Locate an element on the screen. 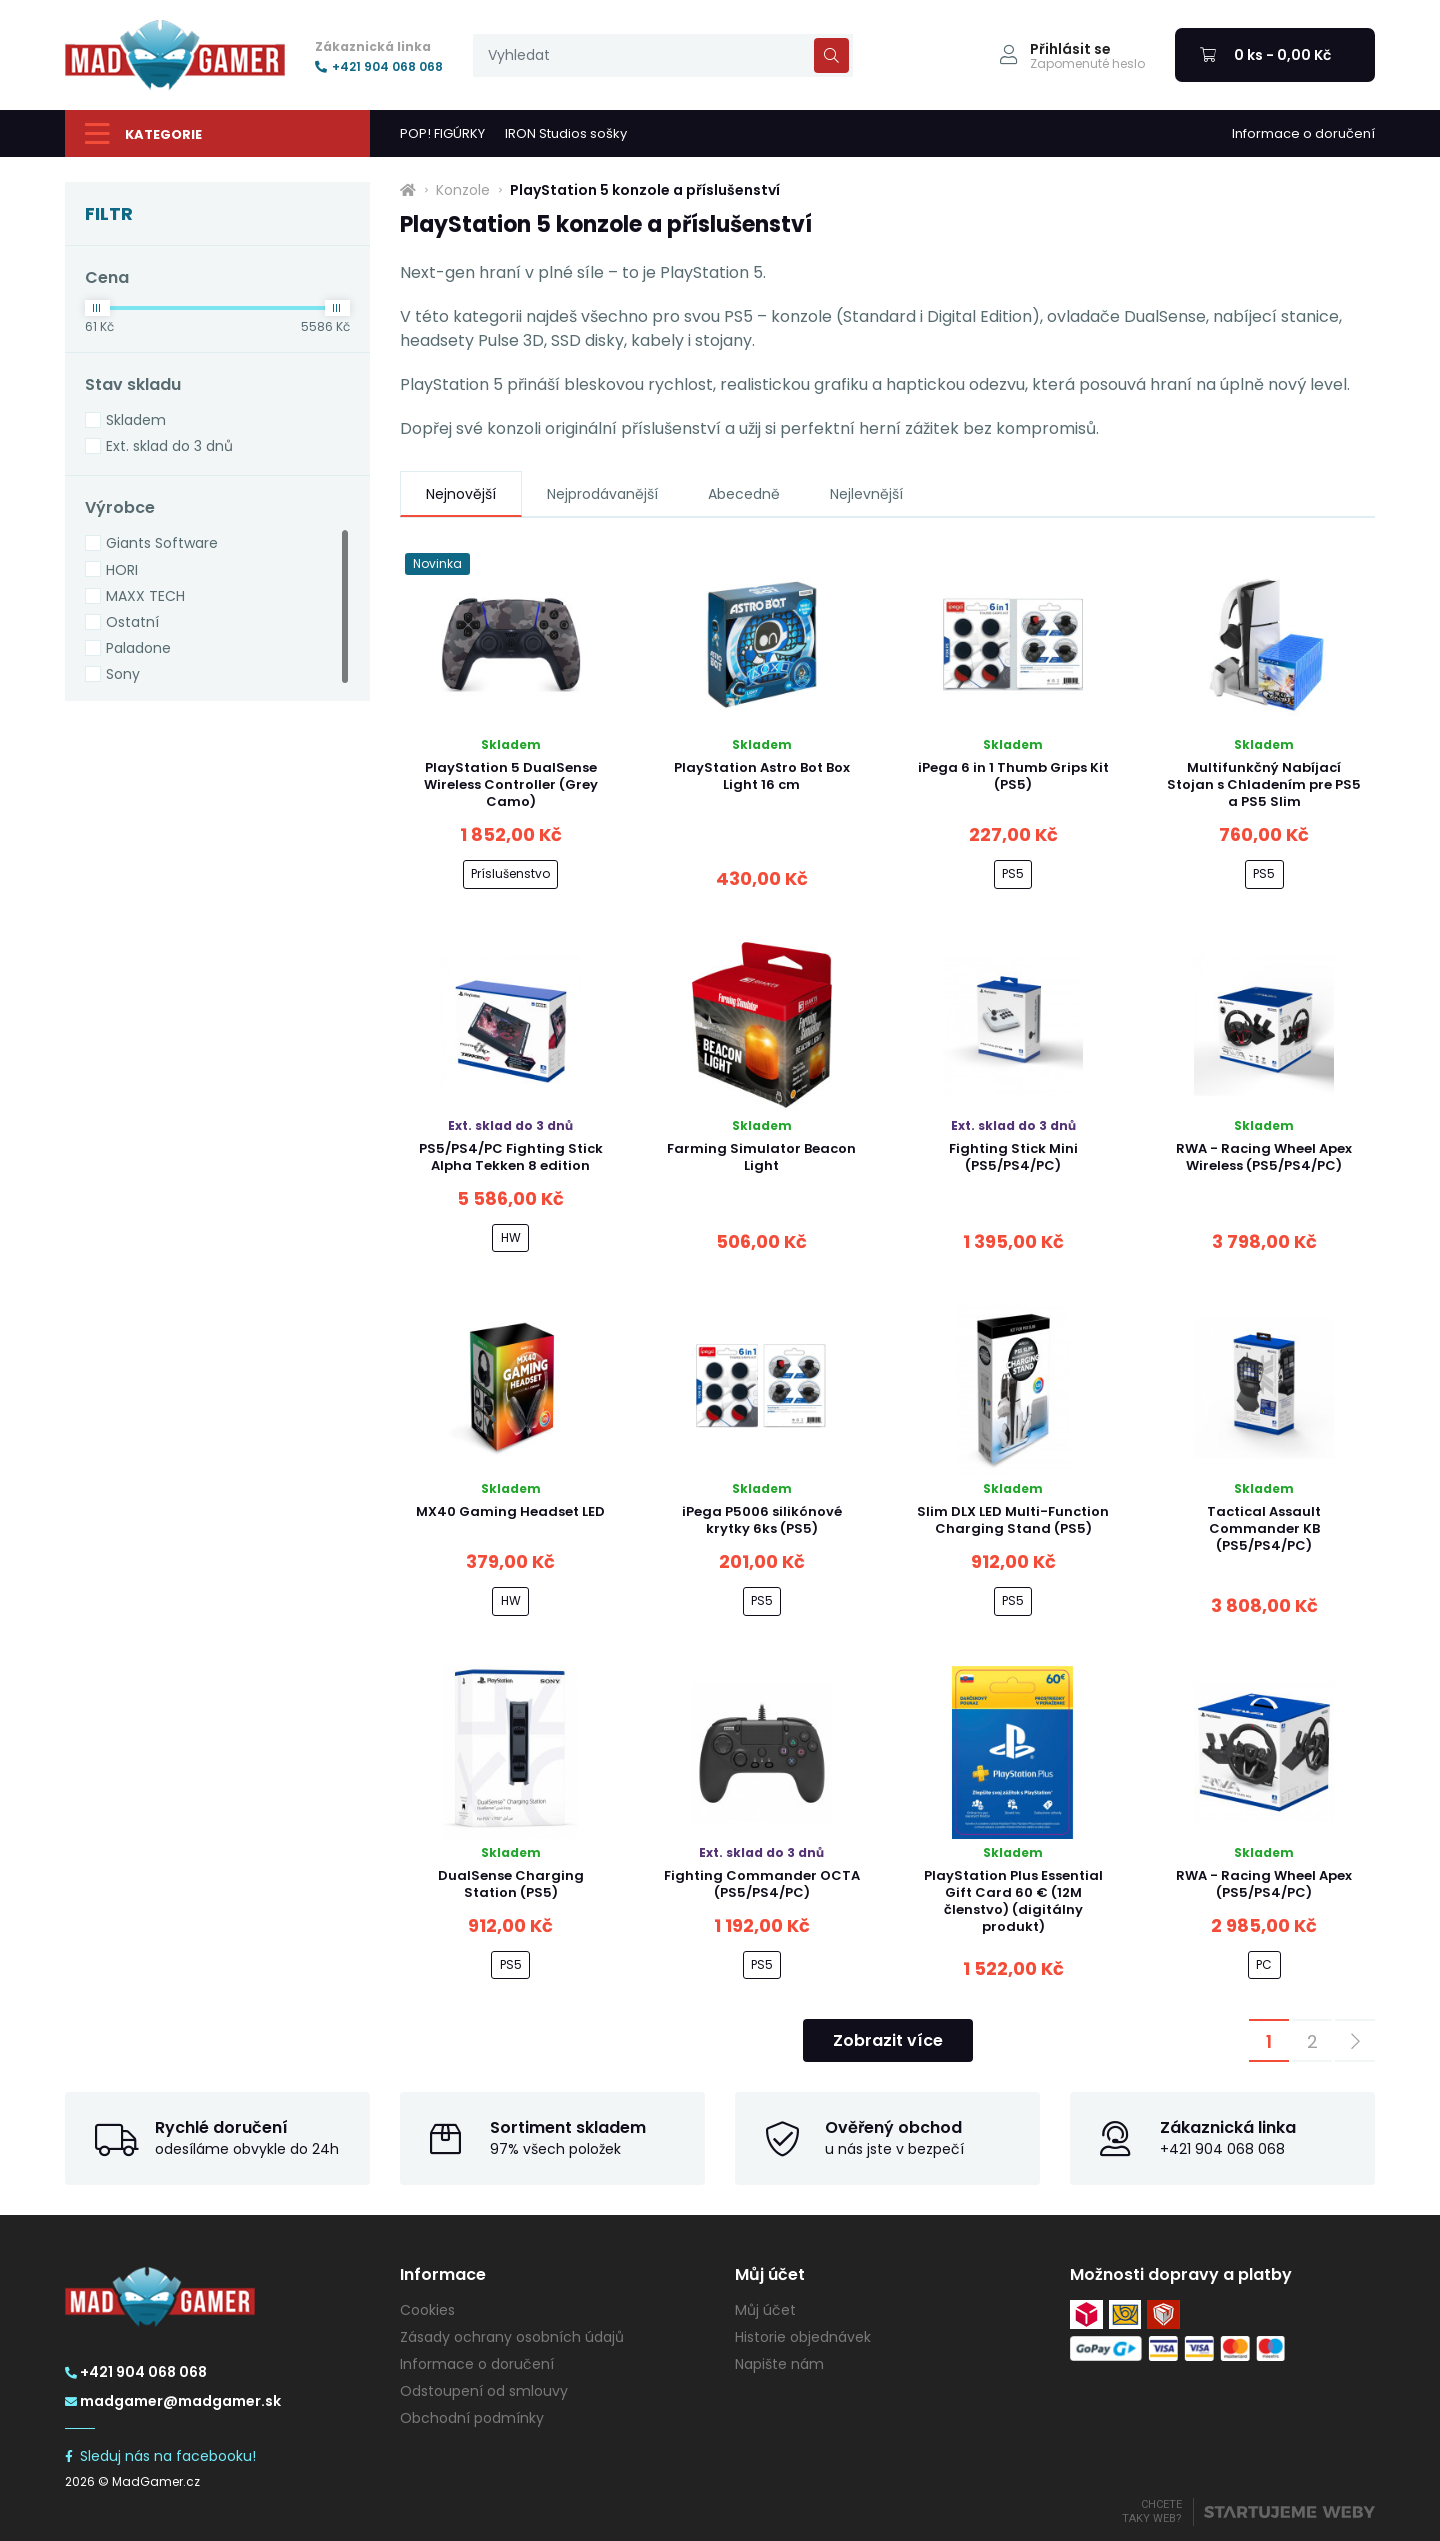  Tactical Assault Commander KB (PS5/PS4/PC) is located at coordinates (1264, 1528).